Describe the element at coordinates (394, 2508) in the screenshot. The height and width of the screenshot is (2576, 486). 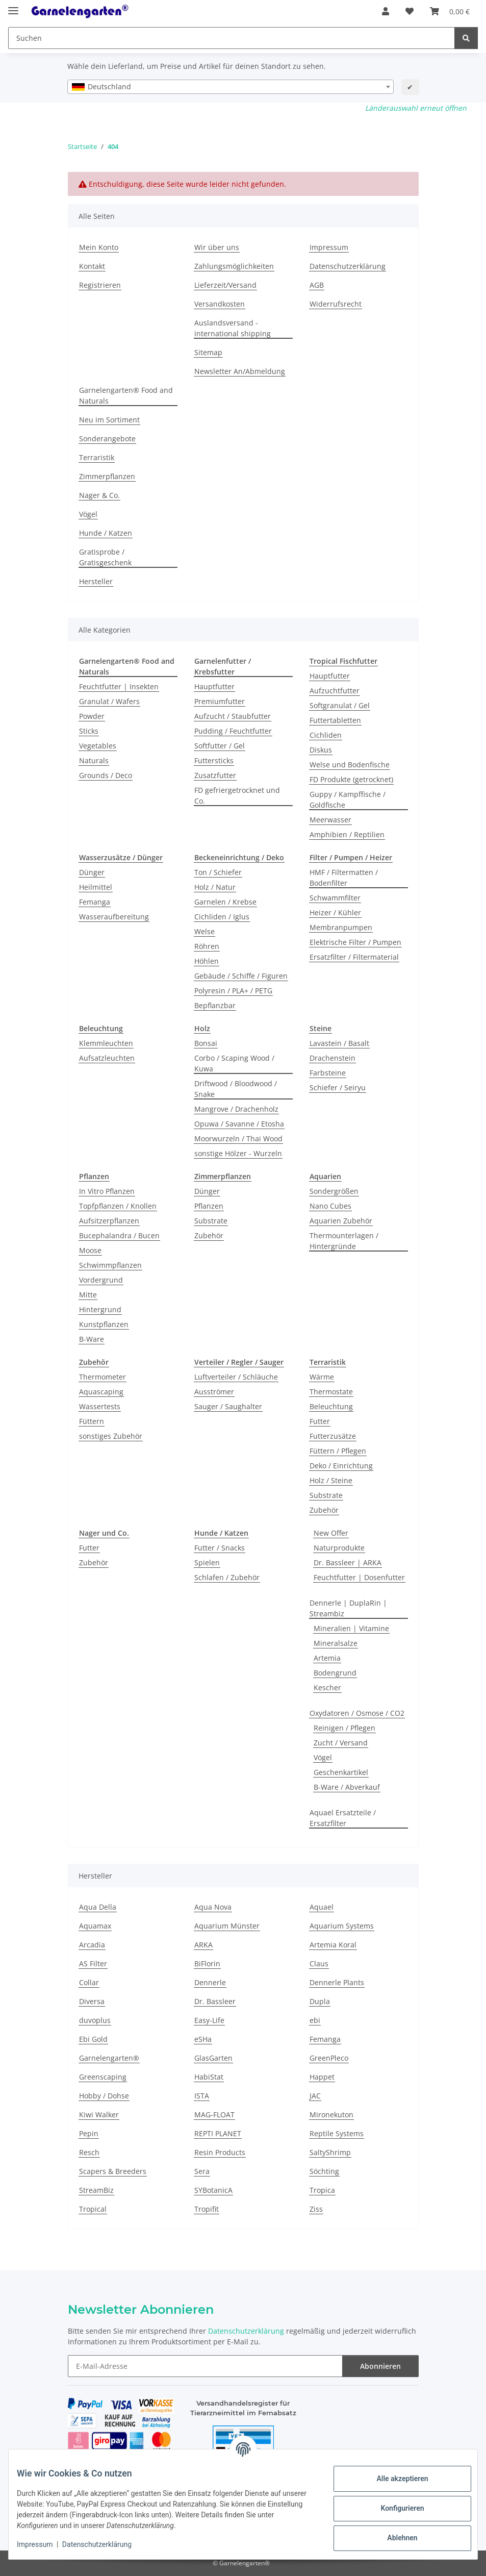
I see `Konfigurieren` at that location.